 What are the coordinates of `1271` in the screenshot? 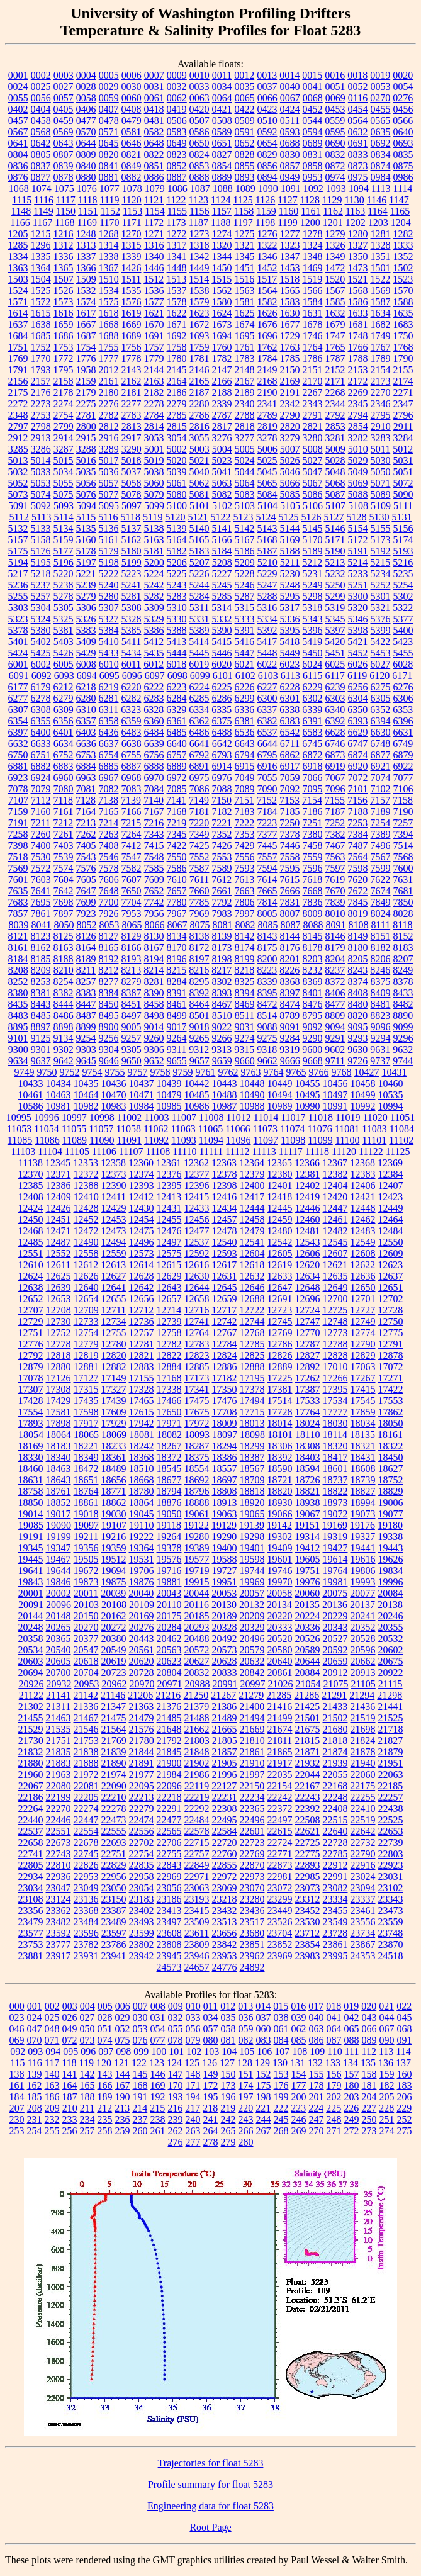 It's located at (154, 233).